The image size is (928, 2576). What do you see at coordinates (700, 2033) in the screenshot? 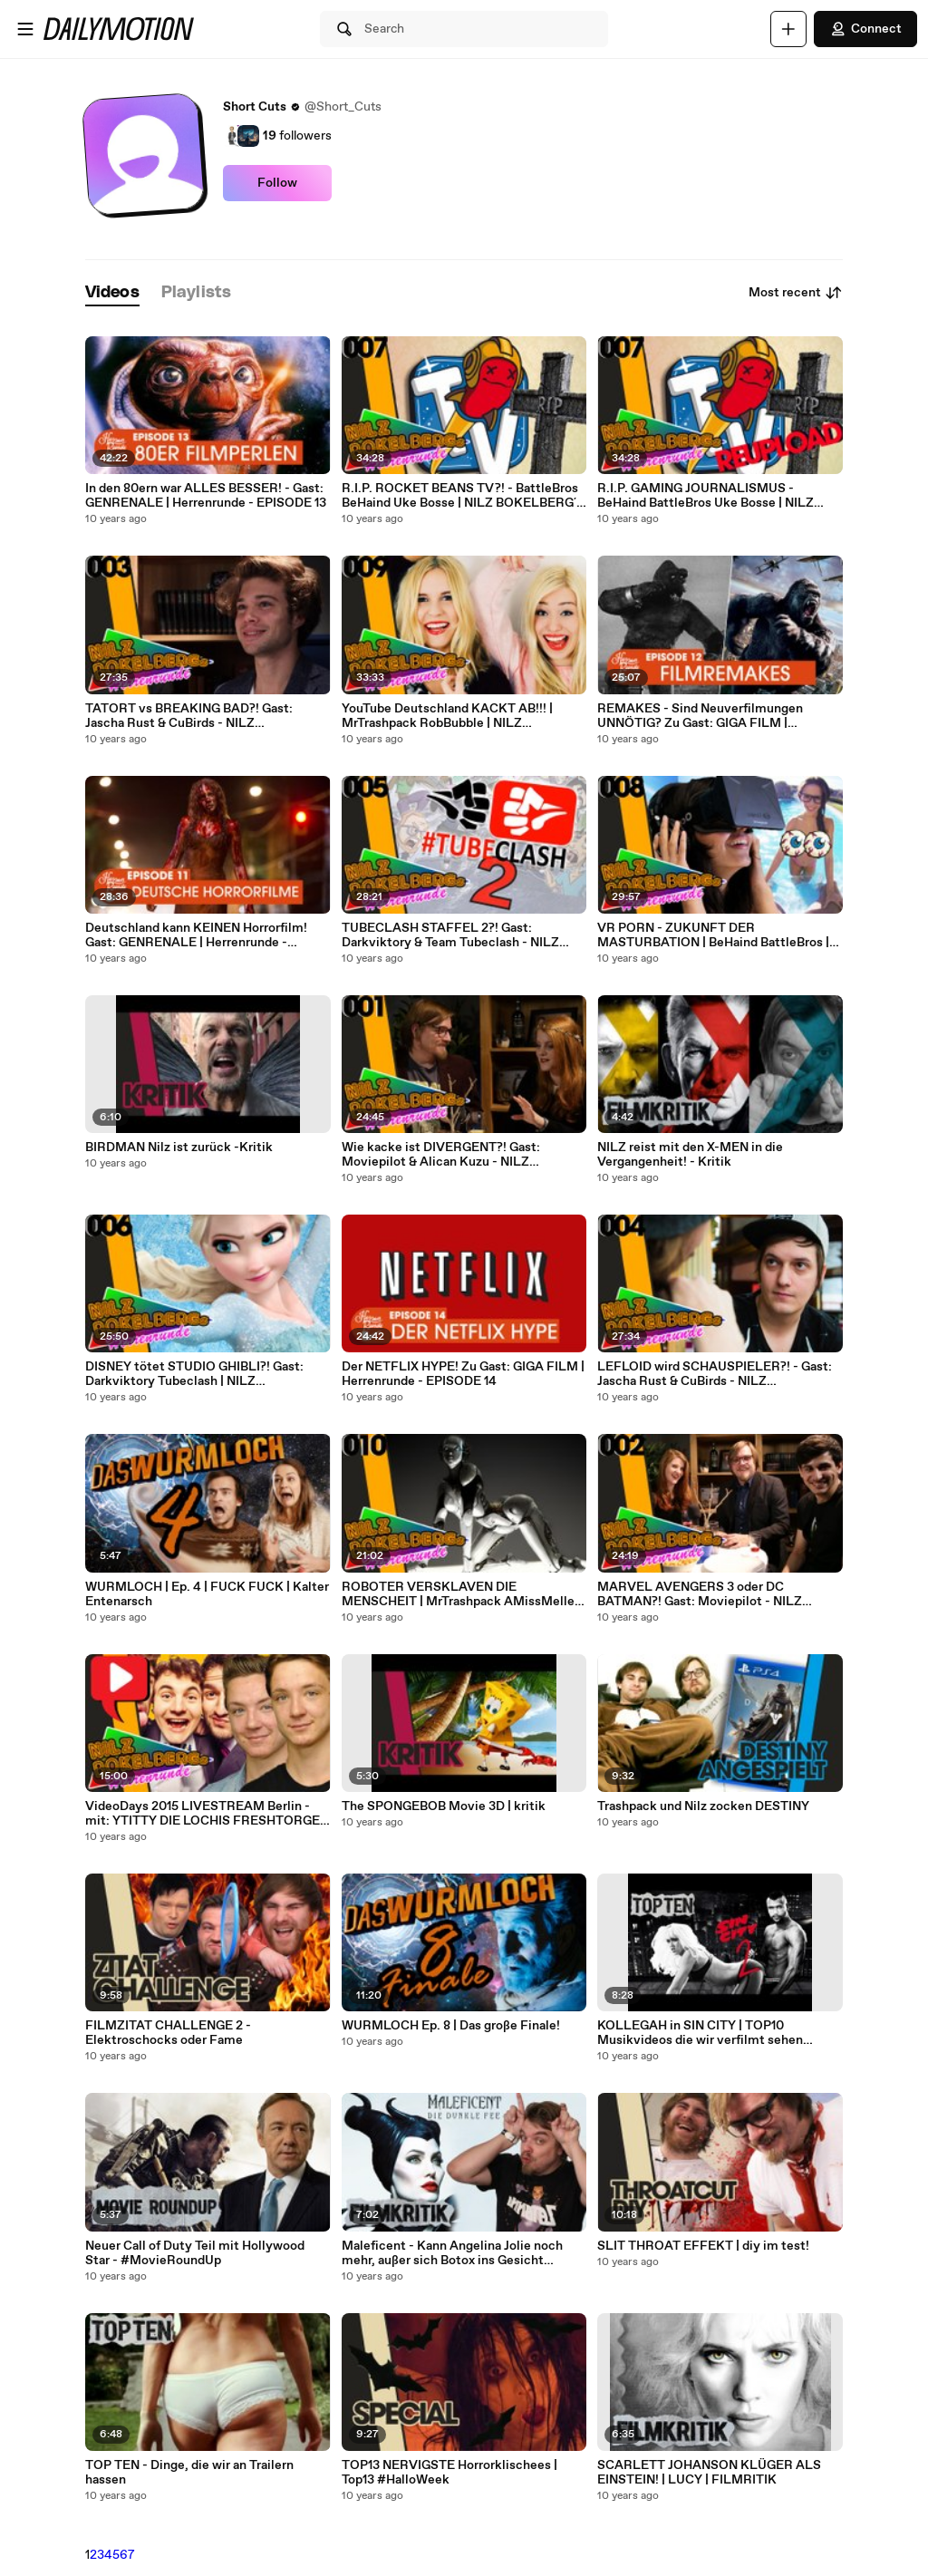
I see `KOLLEGAH in SIN CITY | TOP10 Musikvideos die wir verfilmt sehen wollen` at bounding box center [700, 2033].